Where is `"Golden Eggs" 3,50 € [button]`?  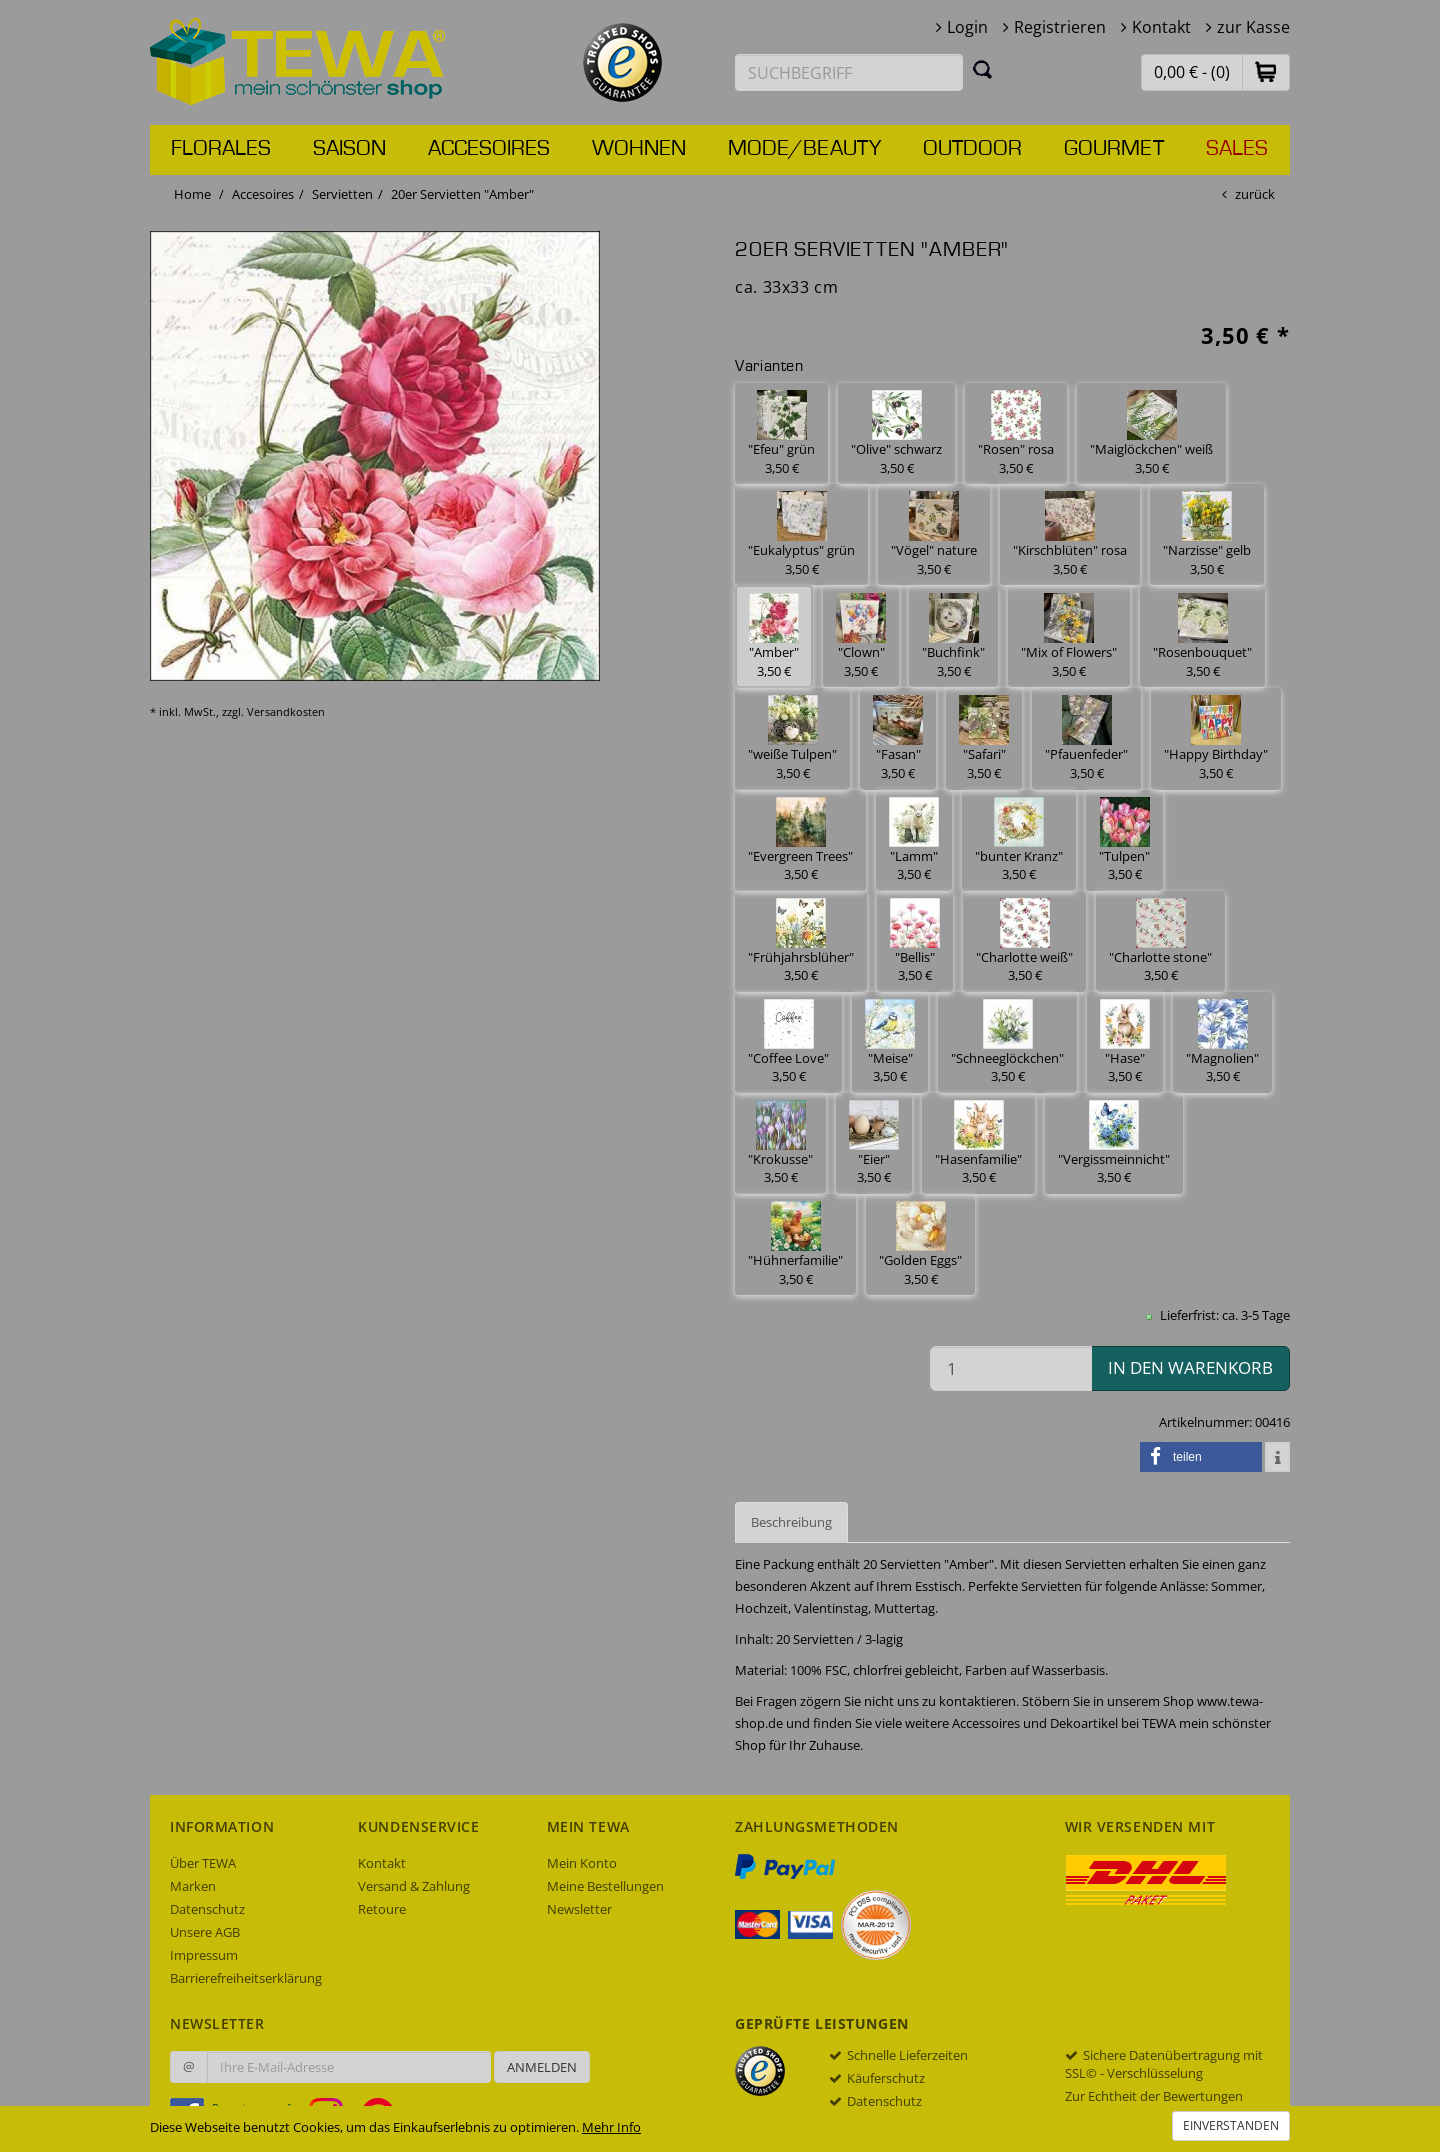 "Golden Eggs" 3,50 € [button] is located at coordinates (920, 1244).